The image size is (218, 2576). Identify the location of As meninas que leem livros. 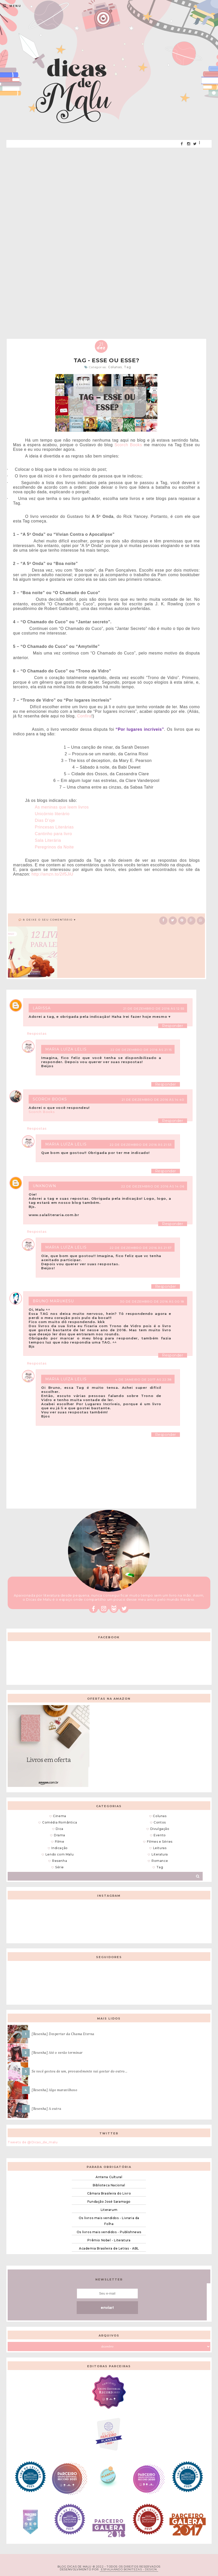
(62, 807).